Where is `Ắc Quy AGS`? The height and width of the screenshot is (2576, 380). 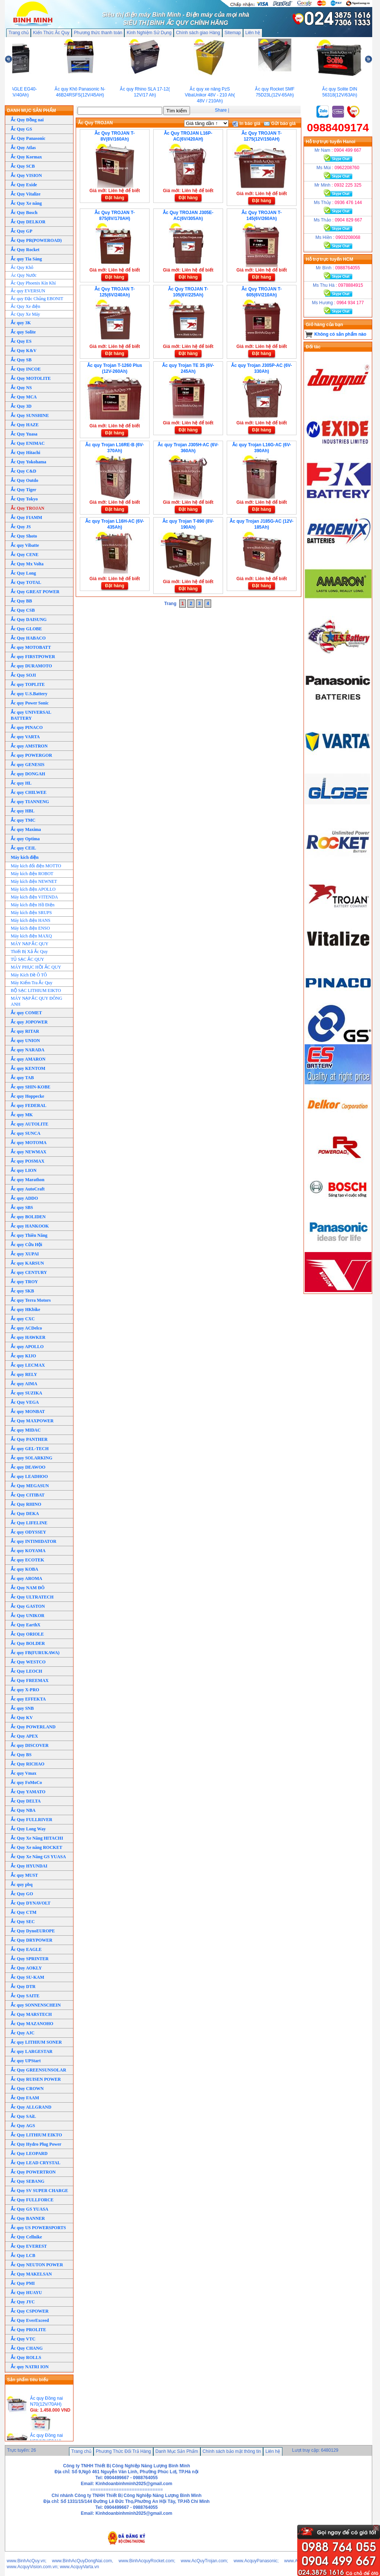
Ắc Quy AGS is located at coordinates (23, 2125).